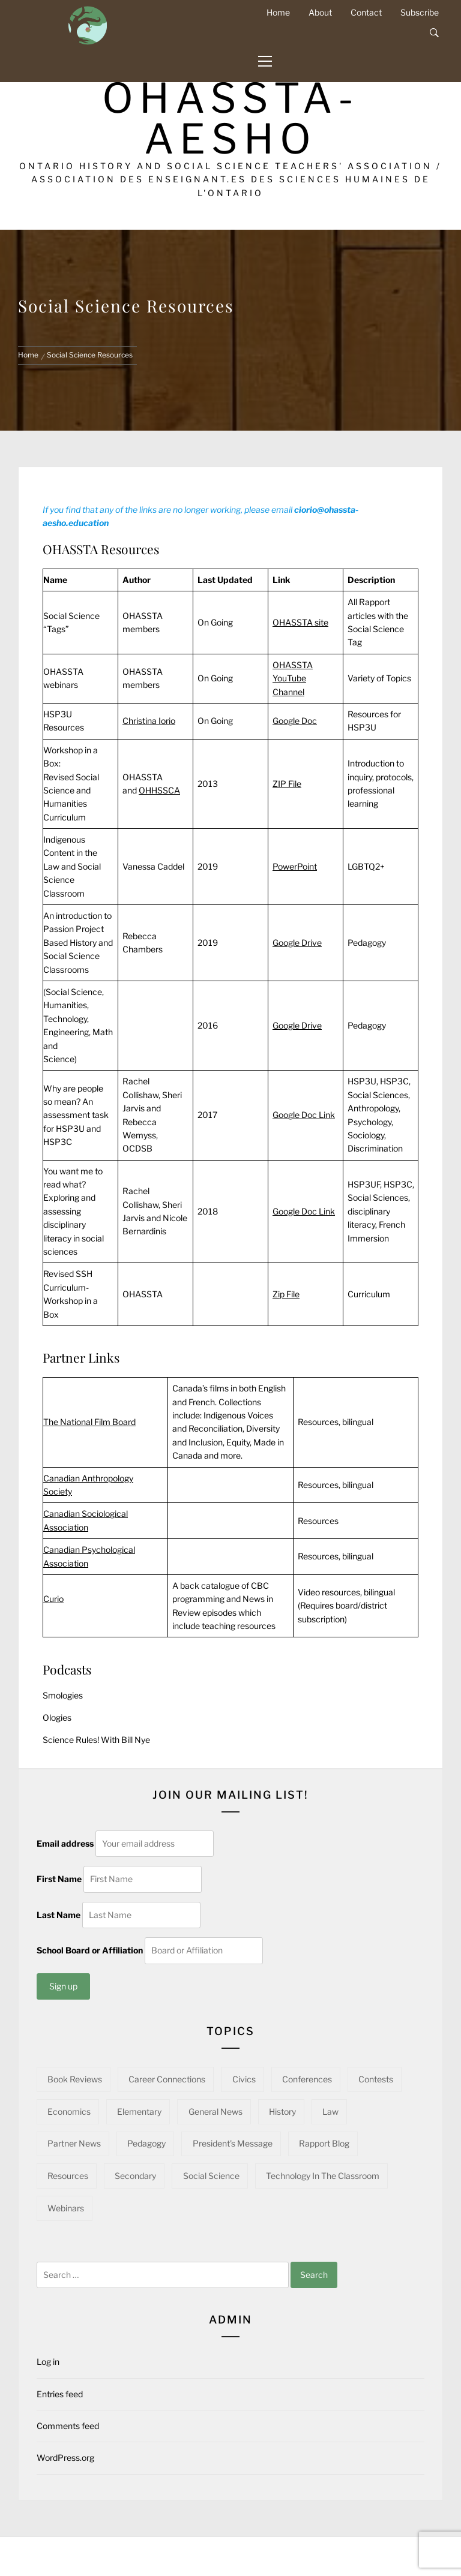  I want to click on Conferences [Conferences (22 items)], so click(307, 2079).